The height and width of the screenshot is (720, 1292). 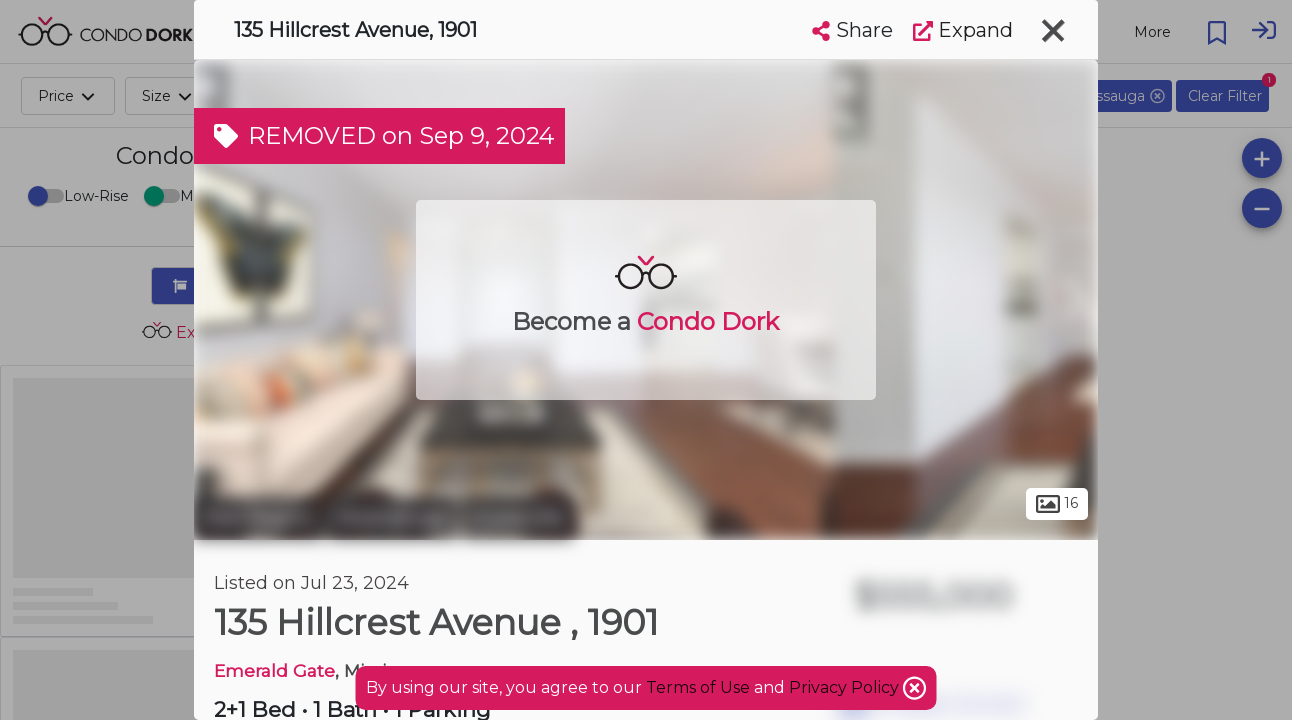 I want to click on Privacy Policy, so click(x=846, y=687).